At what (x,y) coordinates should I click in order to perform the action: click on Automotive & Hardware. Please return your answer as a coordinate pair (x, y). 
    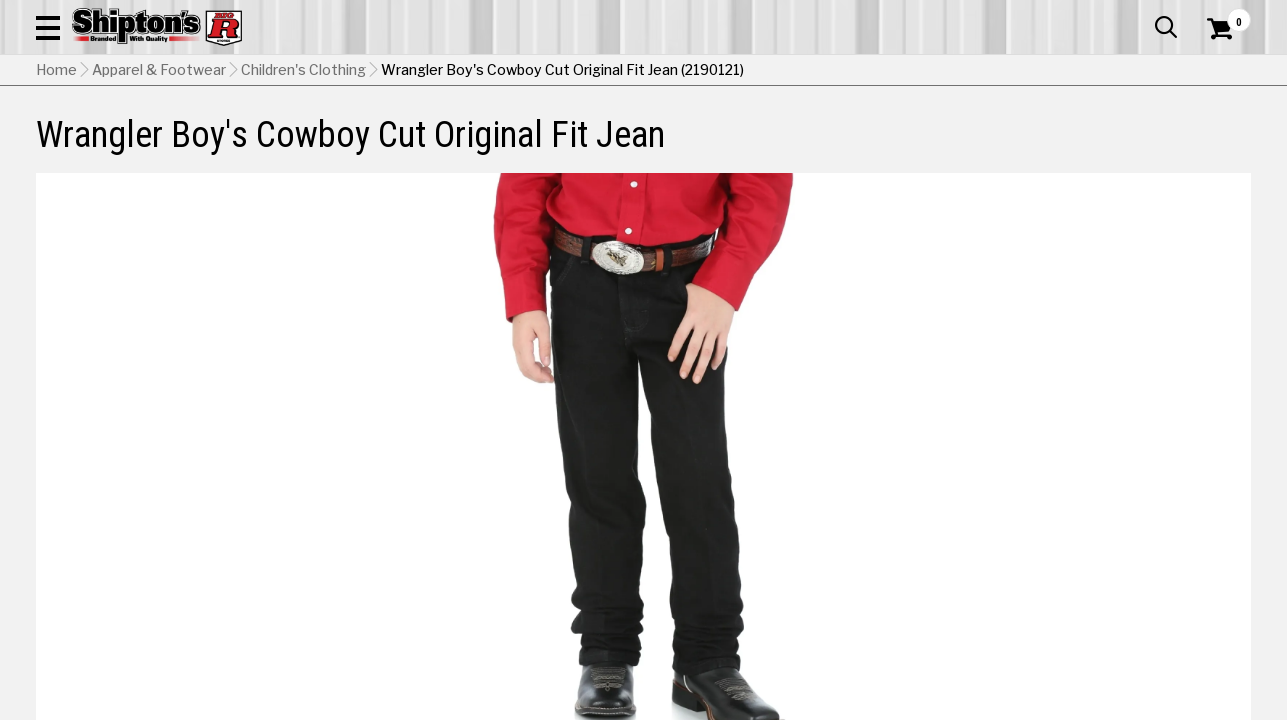
    Looking at the image, I should click on (298, 134).